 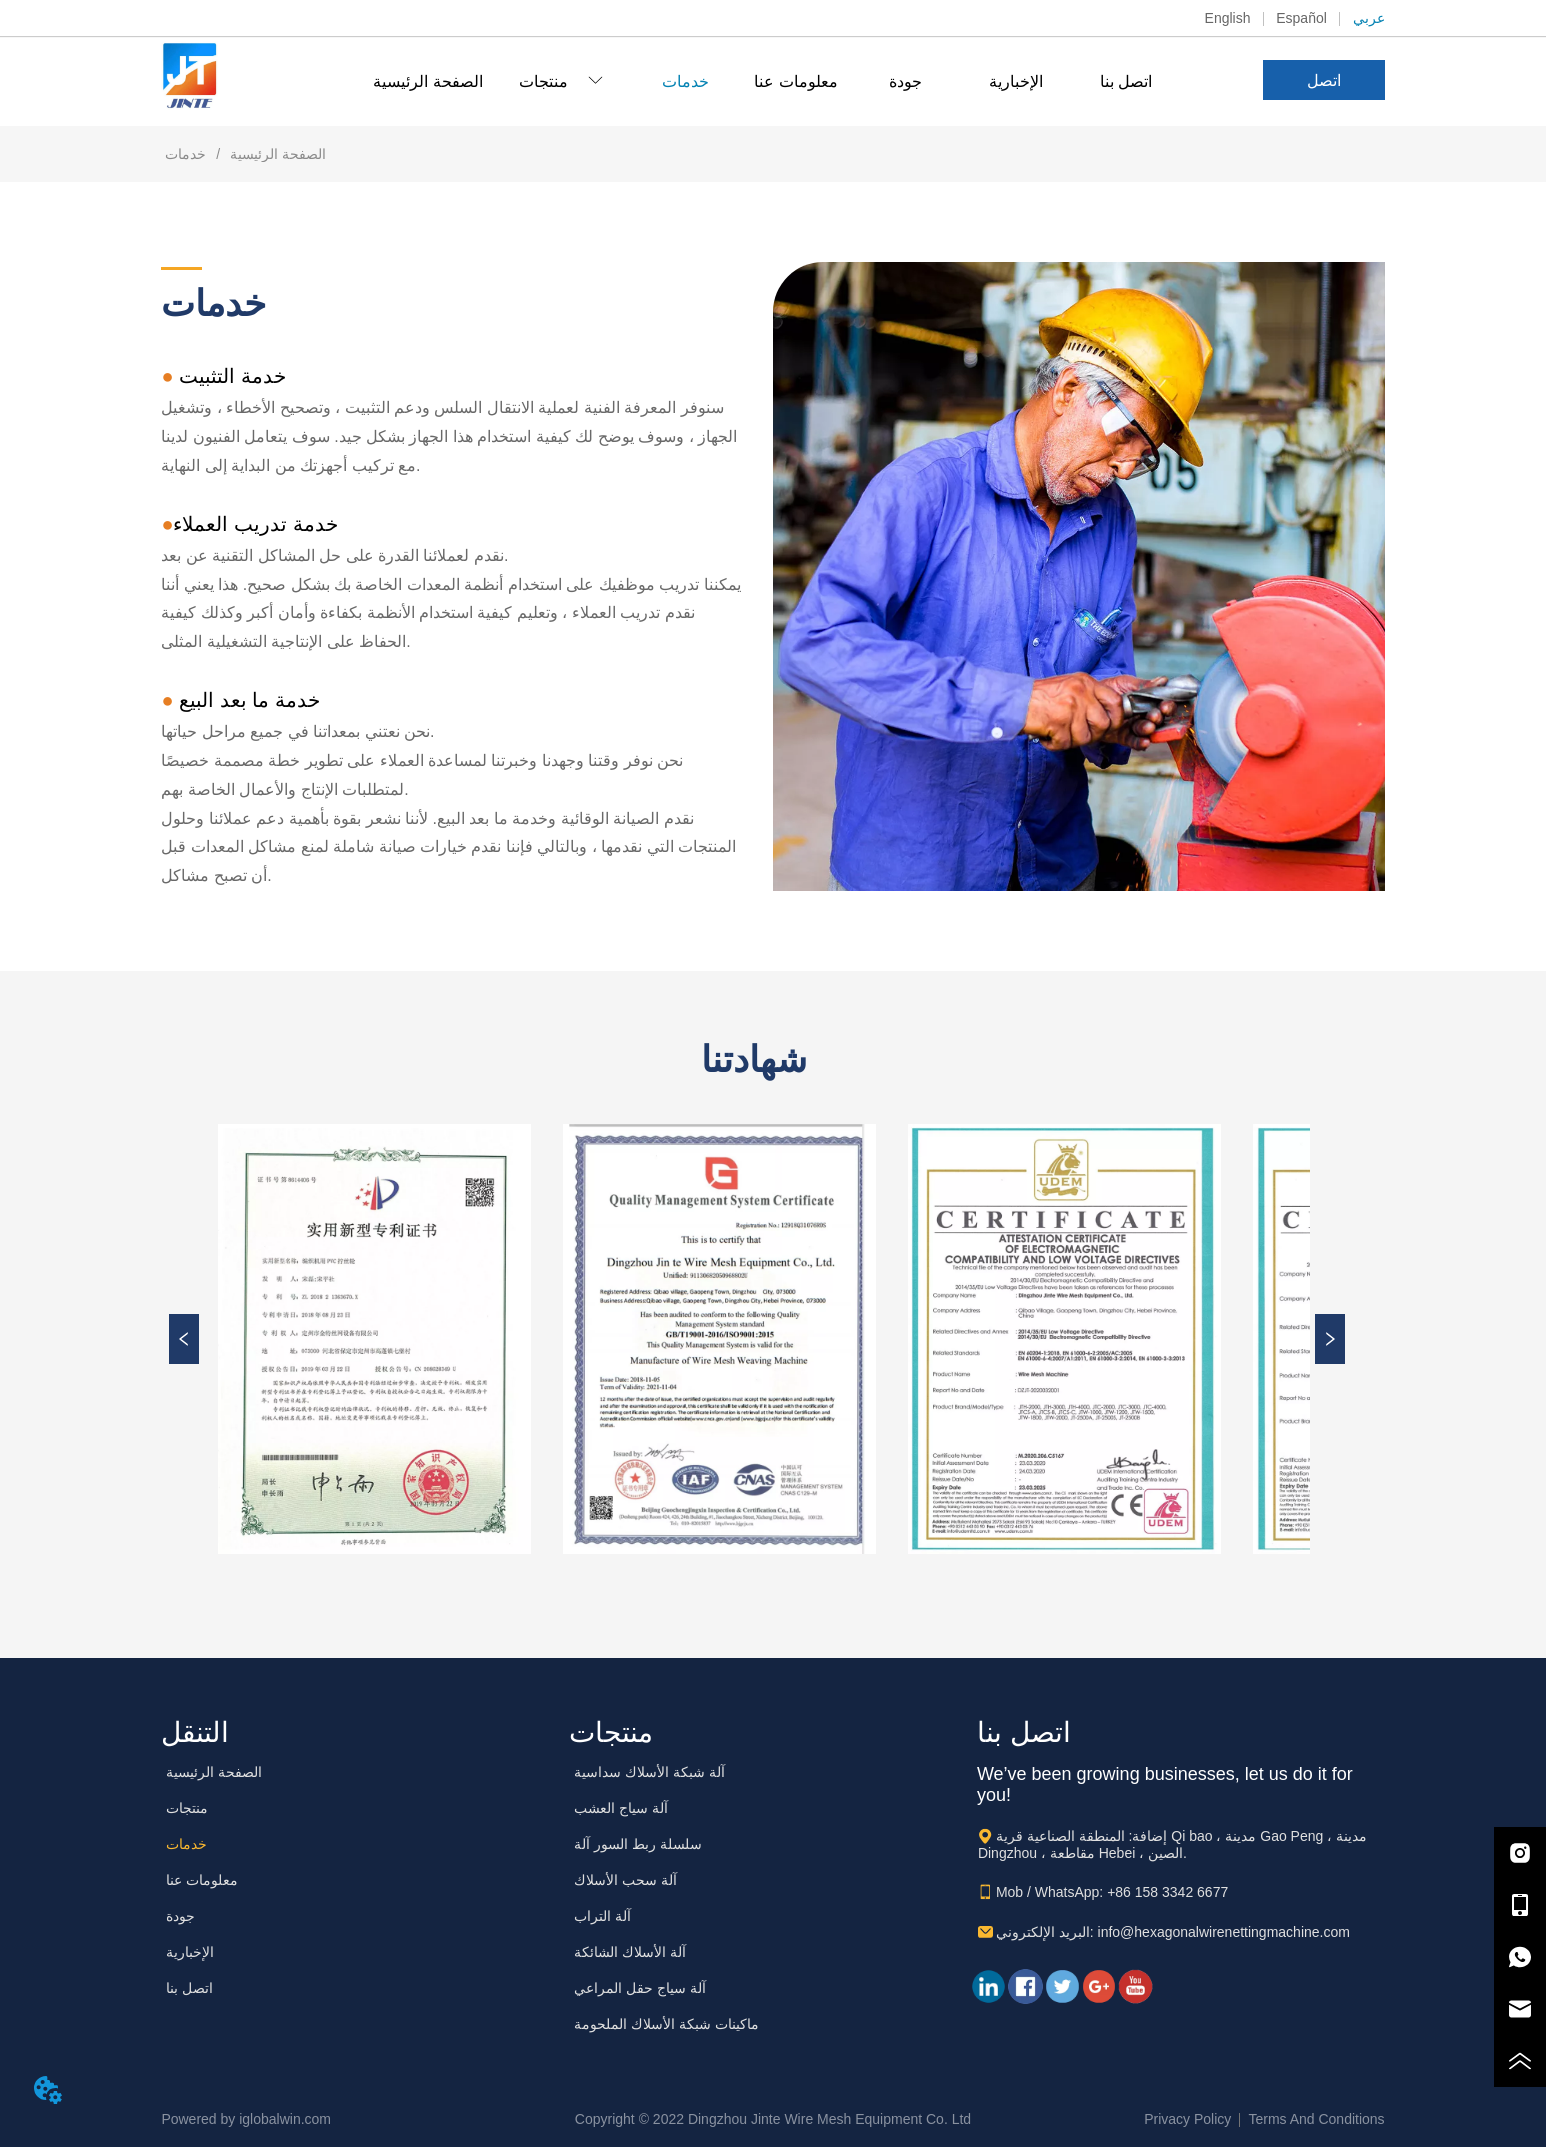 I want to click on Terms And Conditions, so click(x=1316, y=2119).